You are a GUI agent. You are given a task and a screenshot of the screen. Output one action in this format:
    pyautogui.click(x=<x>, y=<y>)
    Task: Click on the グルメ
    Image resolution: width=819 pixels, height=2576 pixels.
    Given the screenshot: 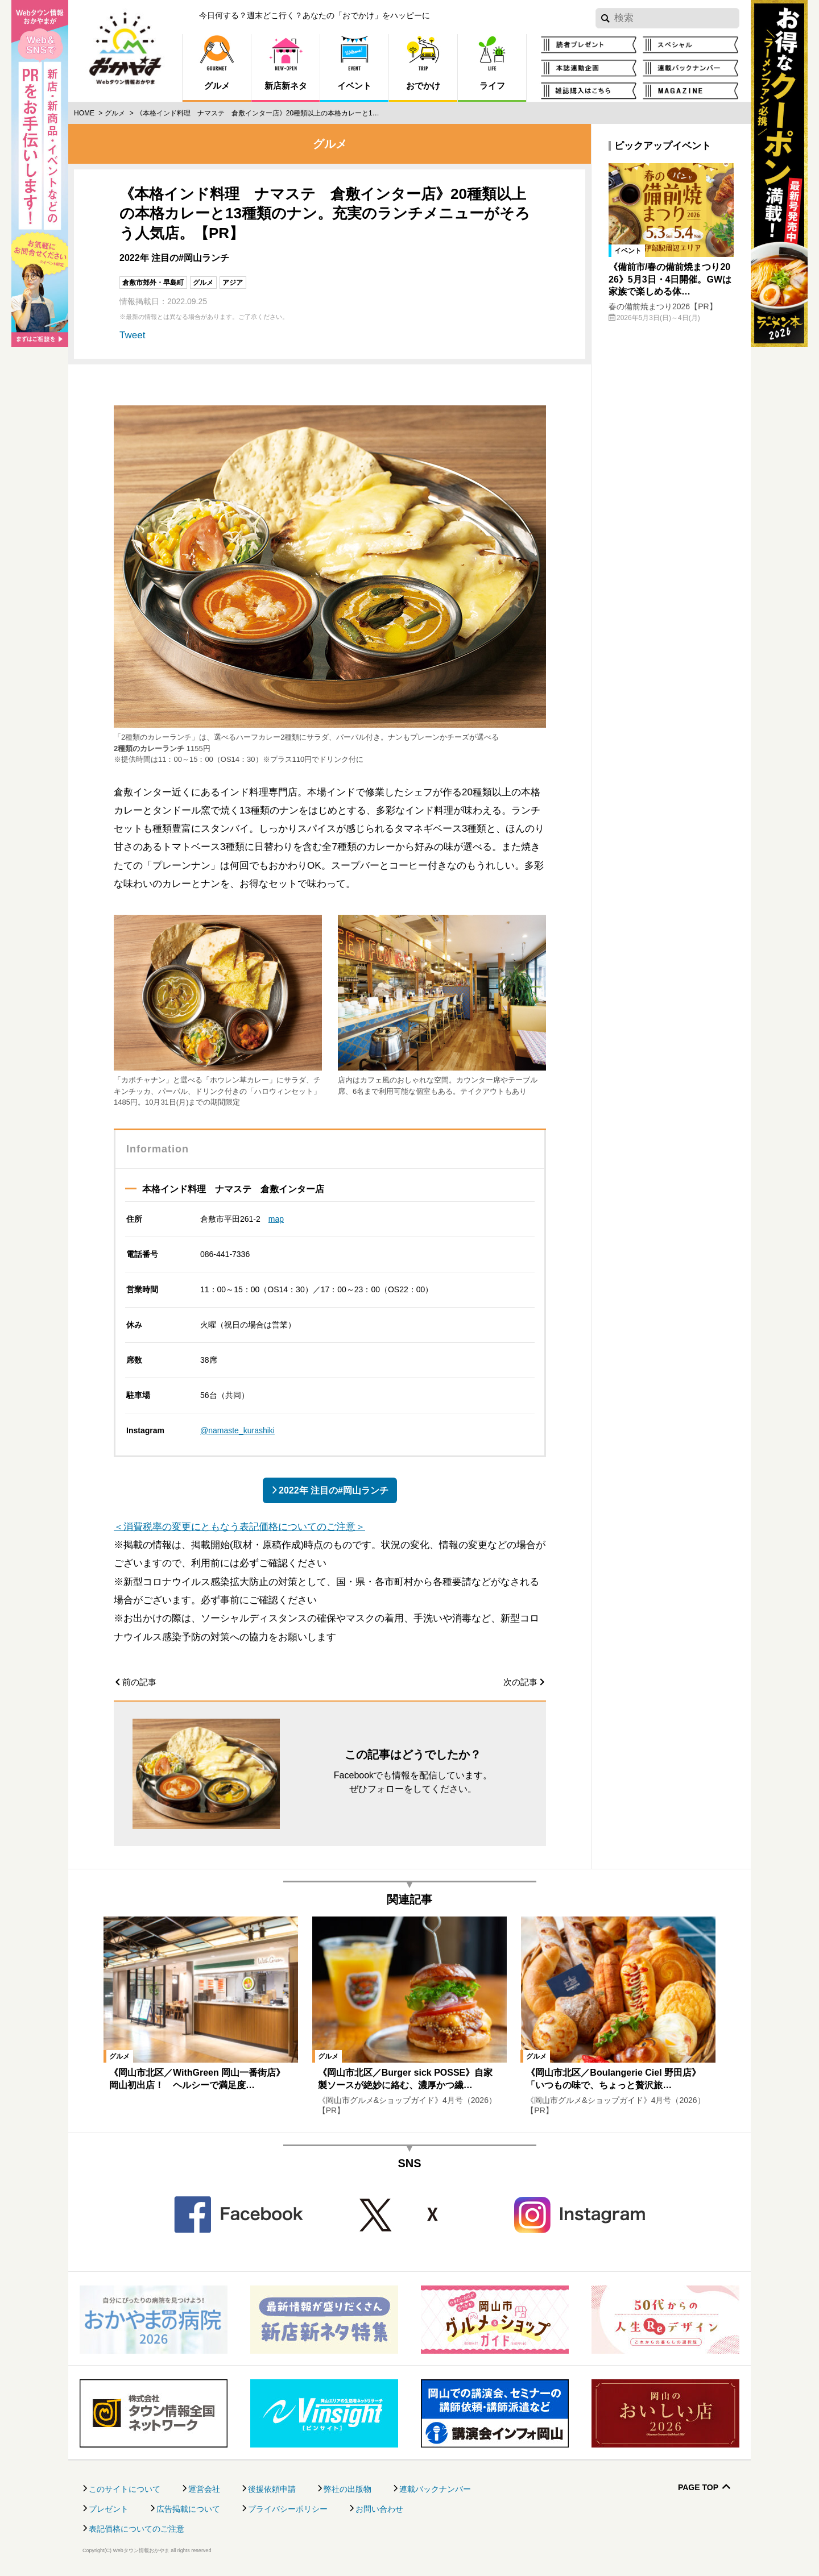 What is the action you would take?
    pyautogui.click(x=115, y=113)
    